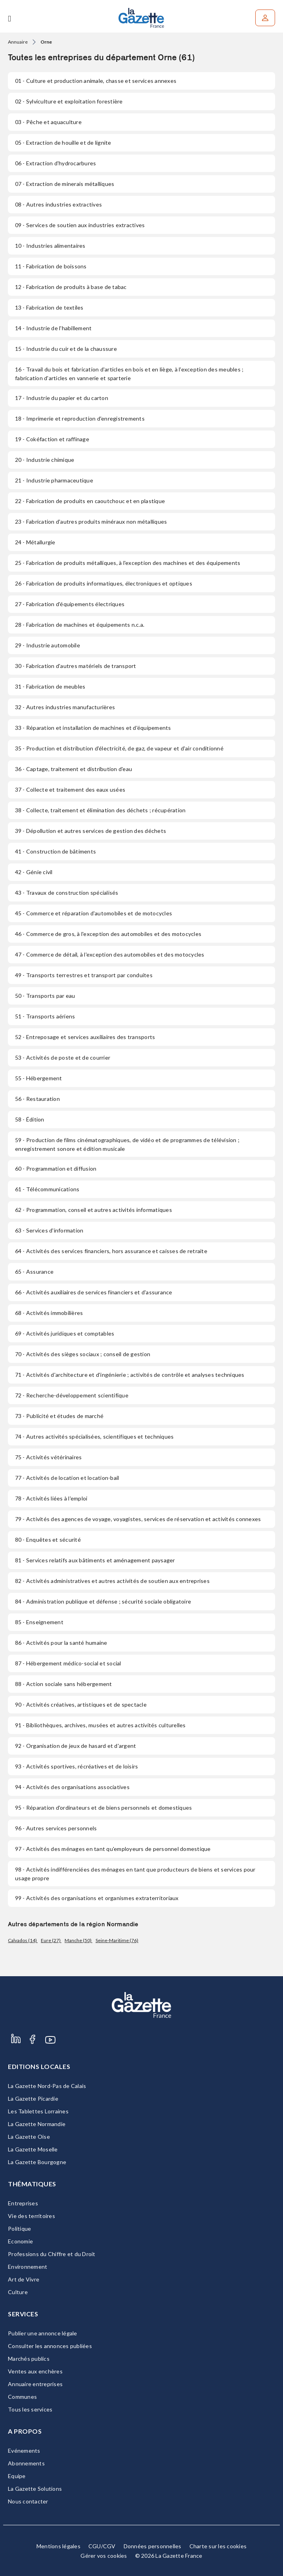 The width and height of the screenshot is (283, 2576). I want to click on - Organisation de jeux de hasard et d'argent, so click(75, 1745).